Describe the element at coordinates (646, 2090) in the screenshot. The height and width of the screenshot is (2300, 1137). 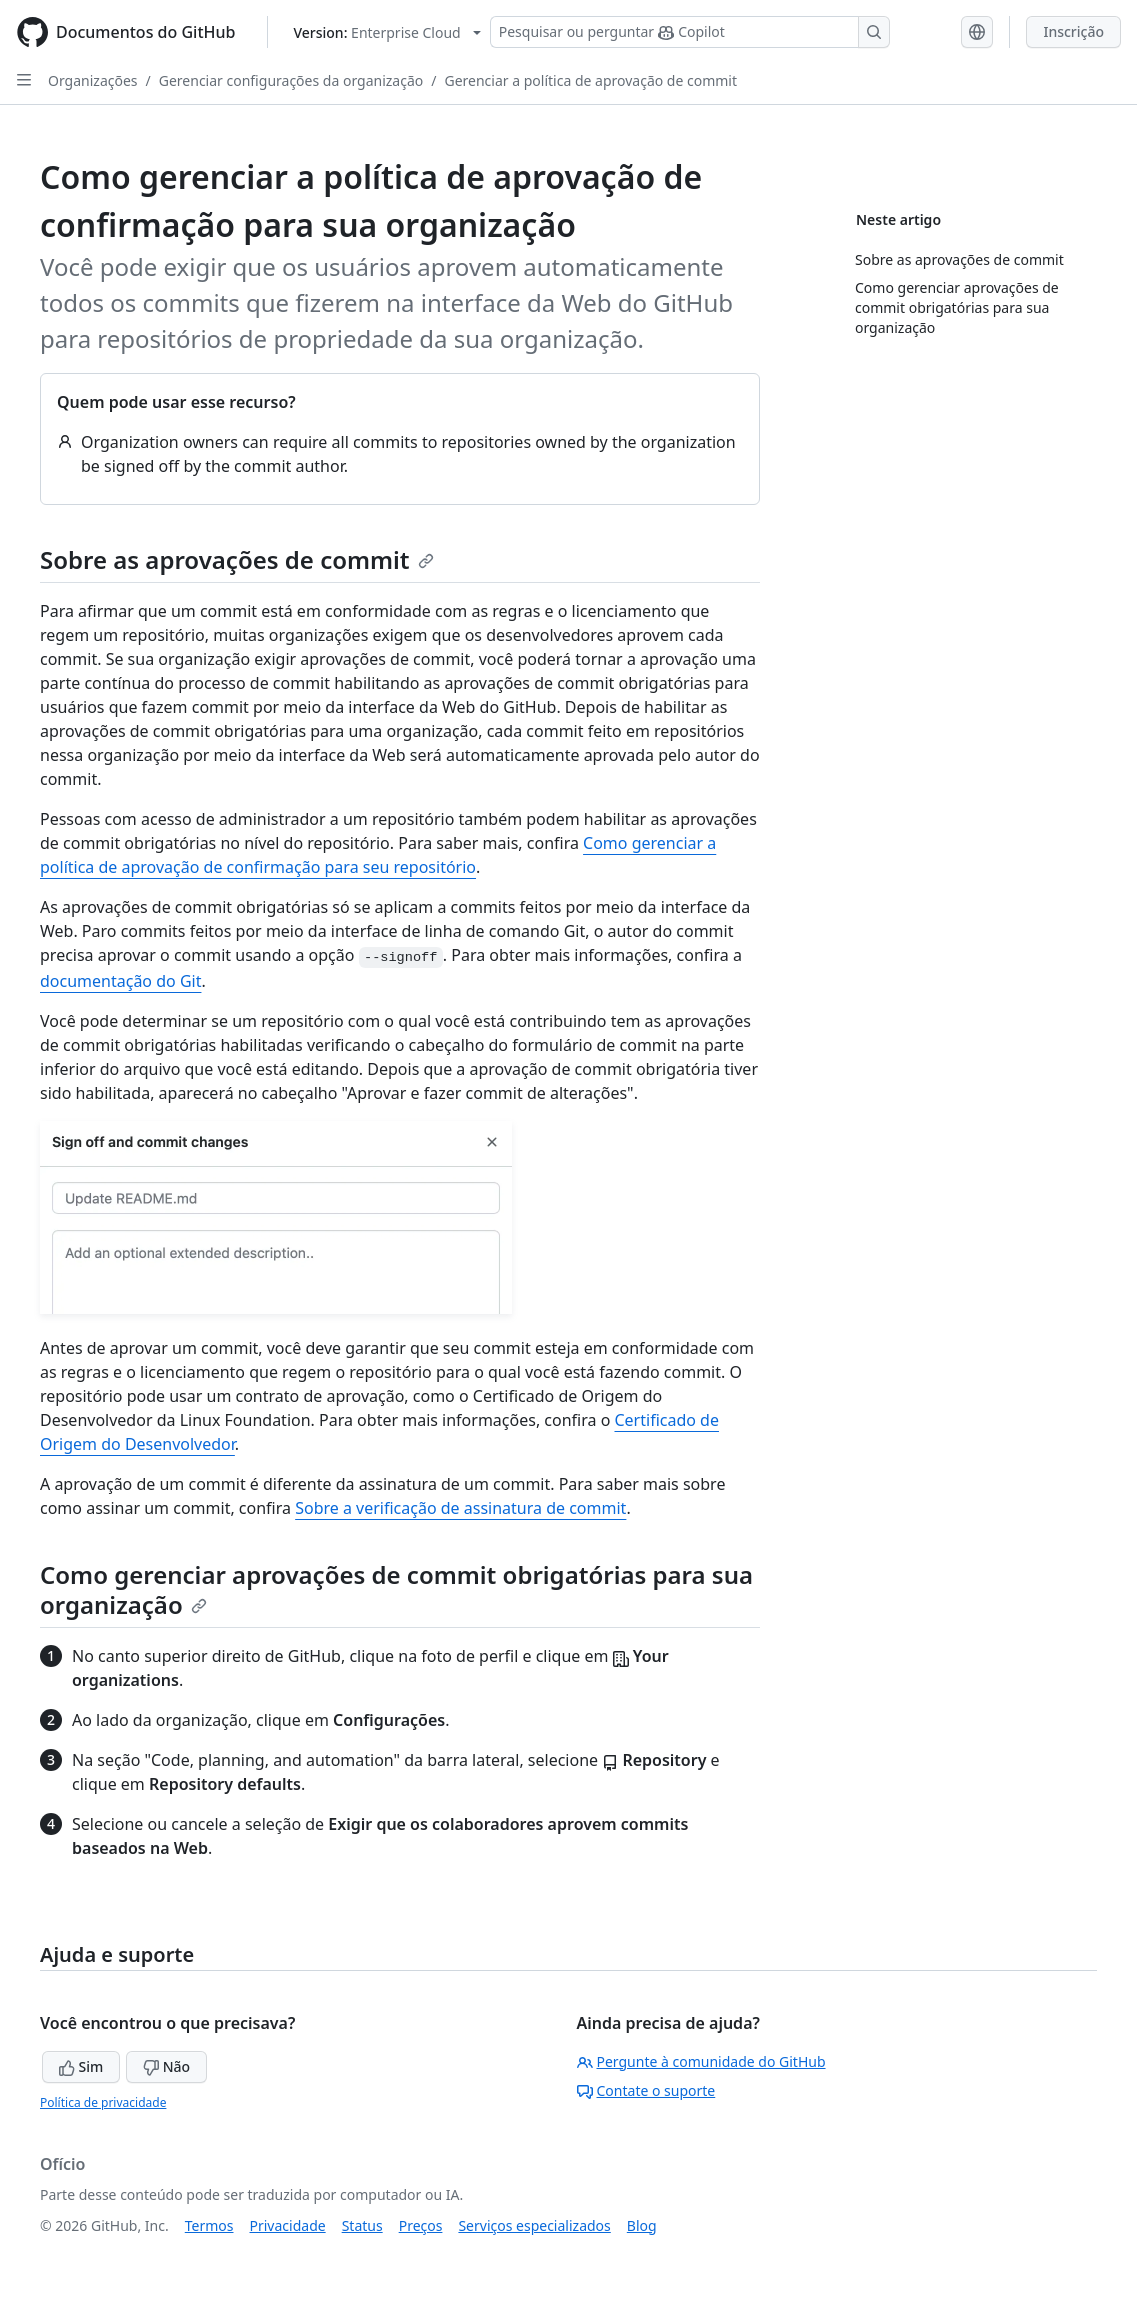
I see `Contate o suporte` at that location.